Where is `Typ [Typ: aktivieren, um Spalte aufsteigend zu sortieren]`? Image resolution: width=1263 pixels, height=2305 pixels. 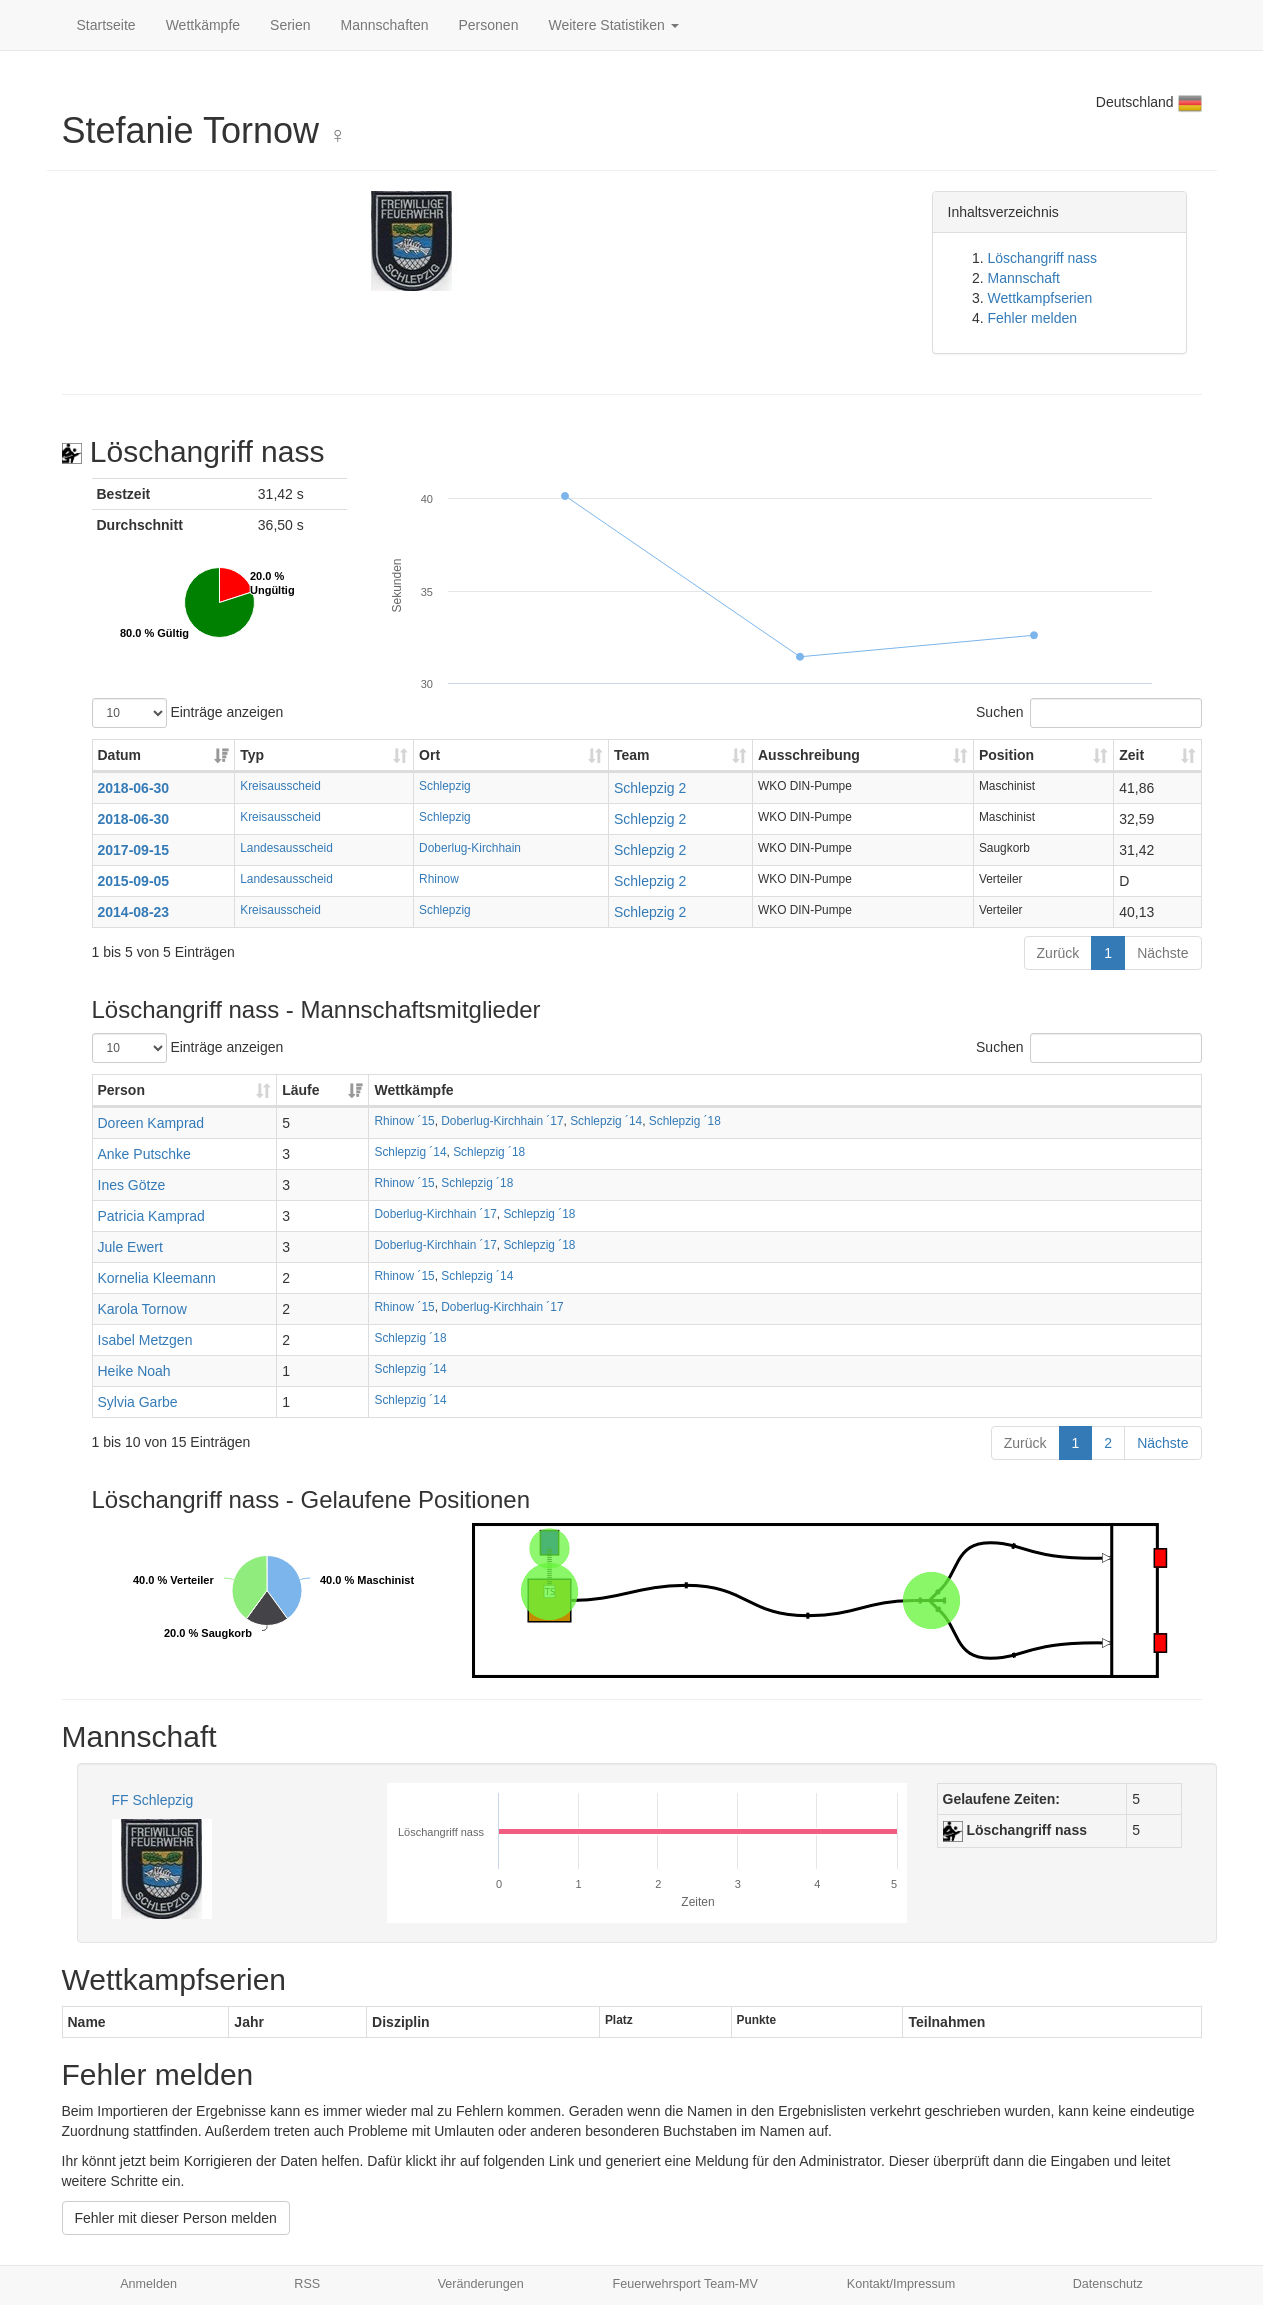 Typ [Typ: aktivieren, um Spalte aufsteigend zu sortieren] is located at coordinates (252, 755).